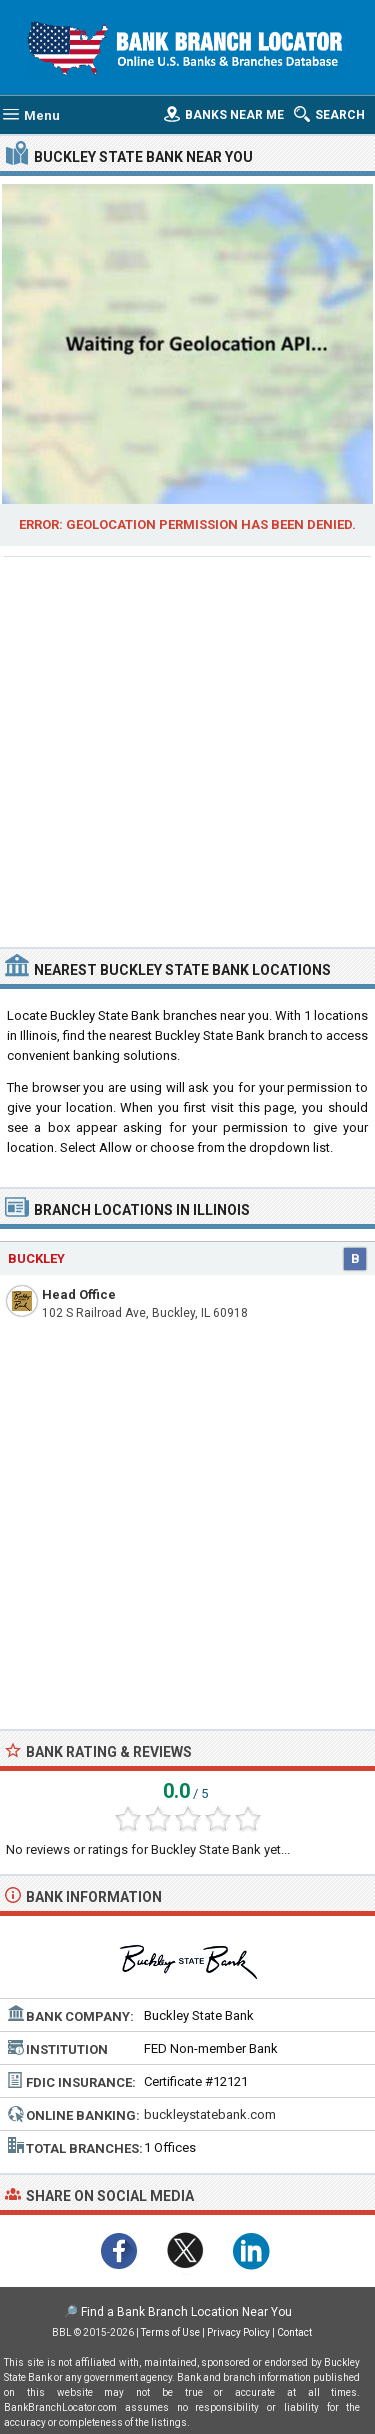  I want to click on Find a Bank Branch Location Near You, so click(186, 2312).